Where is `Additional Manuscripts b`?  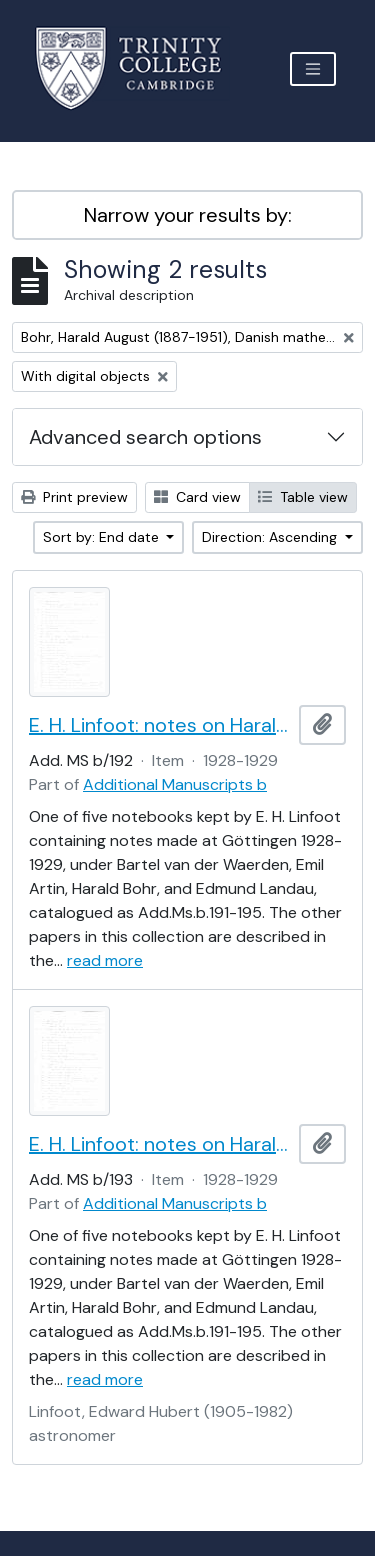 Additional Manuscripts b is located at coordinates (175, 784).